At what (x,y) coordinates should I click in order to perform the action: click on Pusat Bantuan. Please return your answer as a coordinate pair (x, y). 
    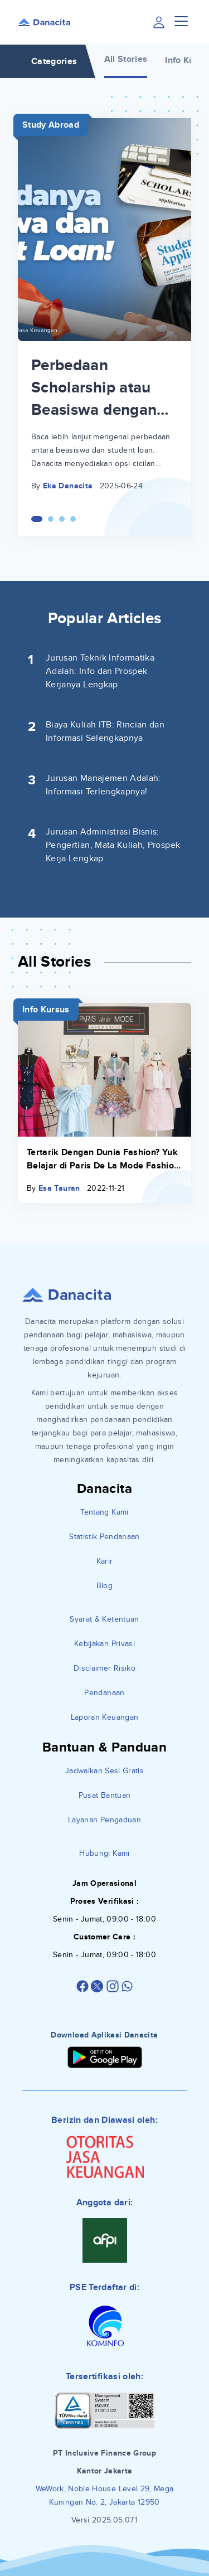
    Looking at the image, I should click on (105, 1795).